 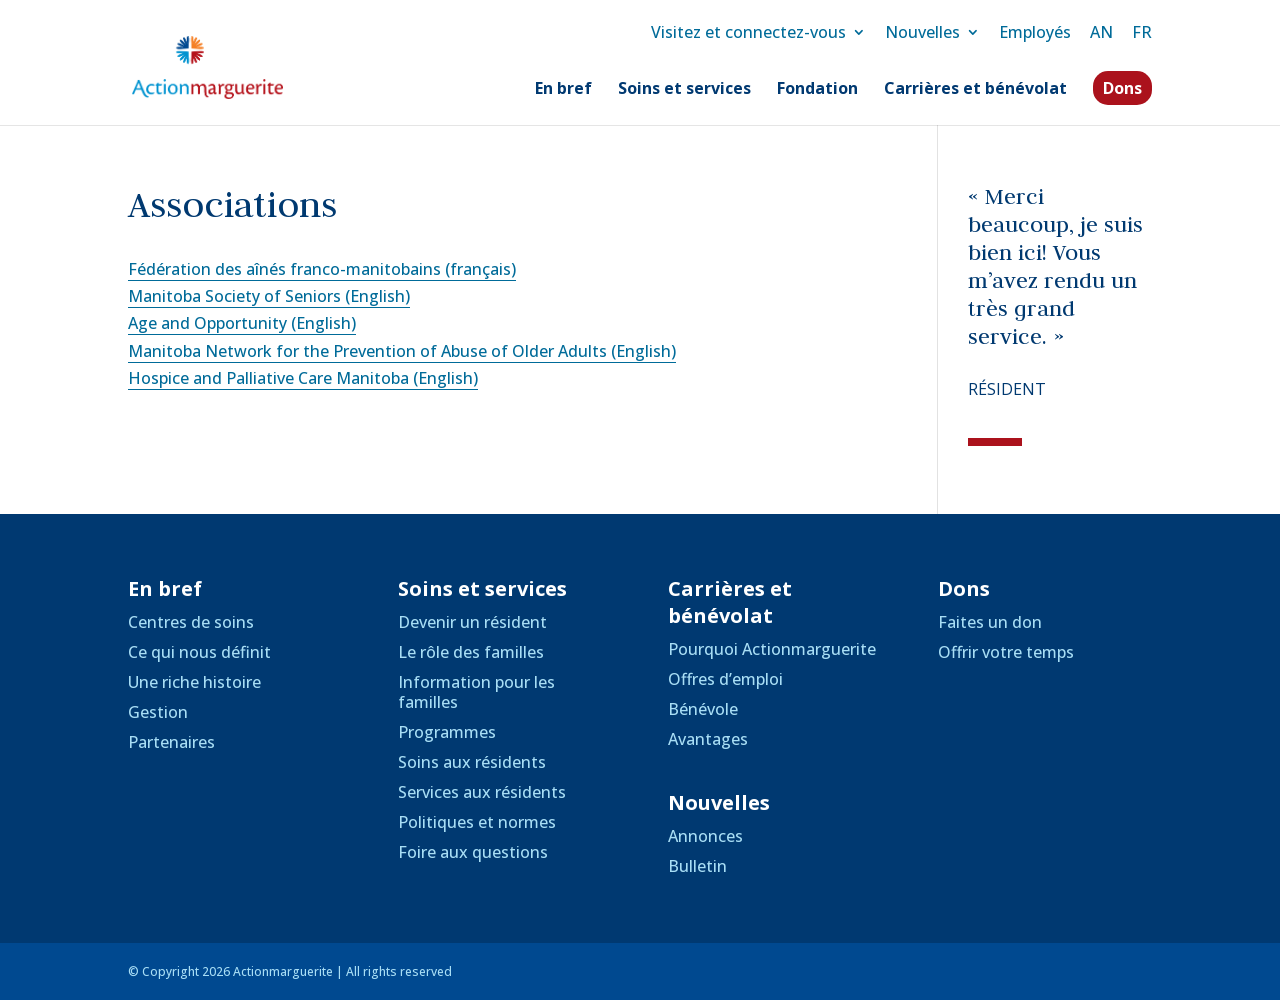 What do you see at coordinates (1035, 32) in the screenshot?
I see `Employés [link]` at bounding box center [1035, 32].